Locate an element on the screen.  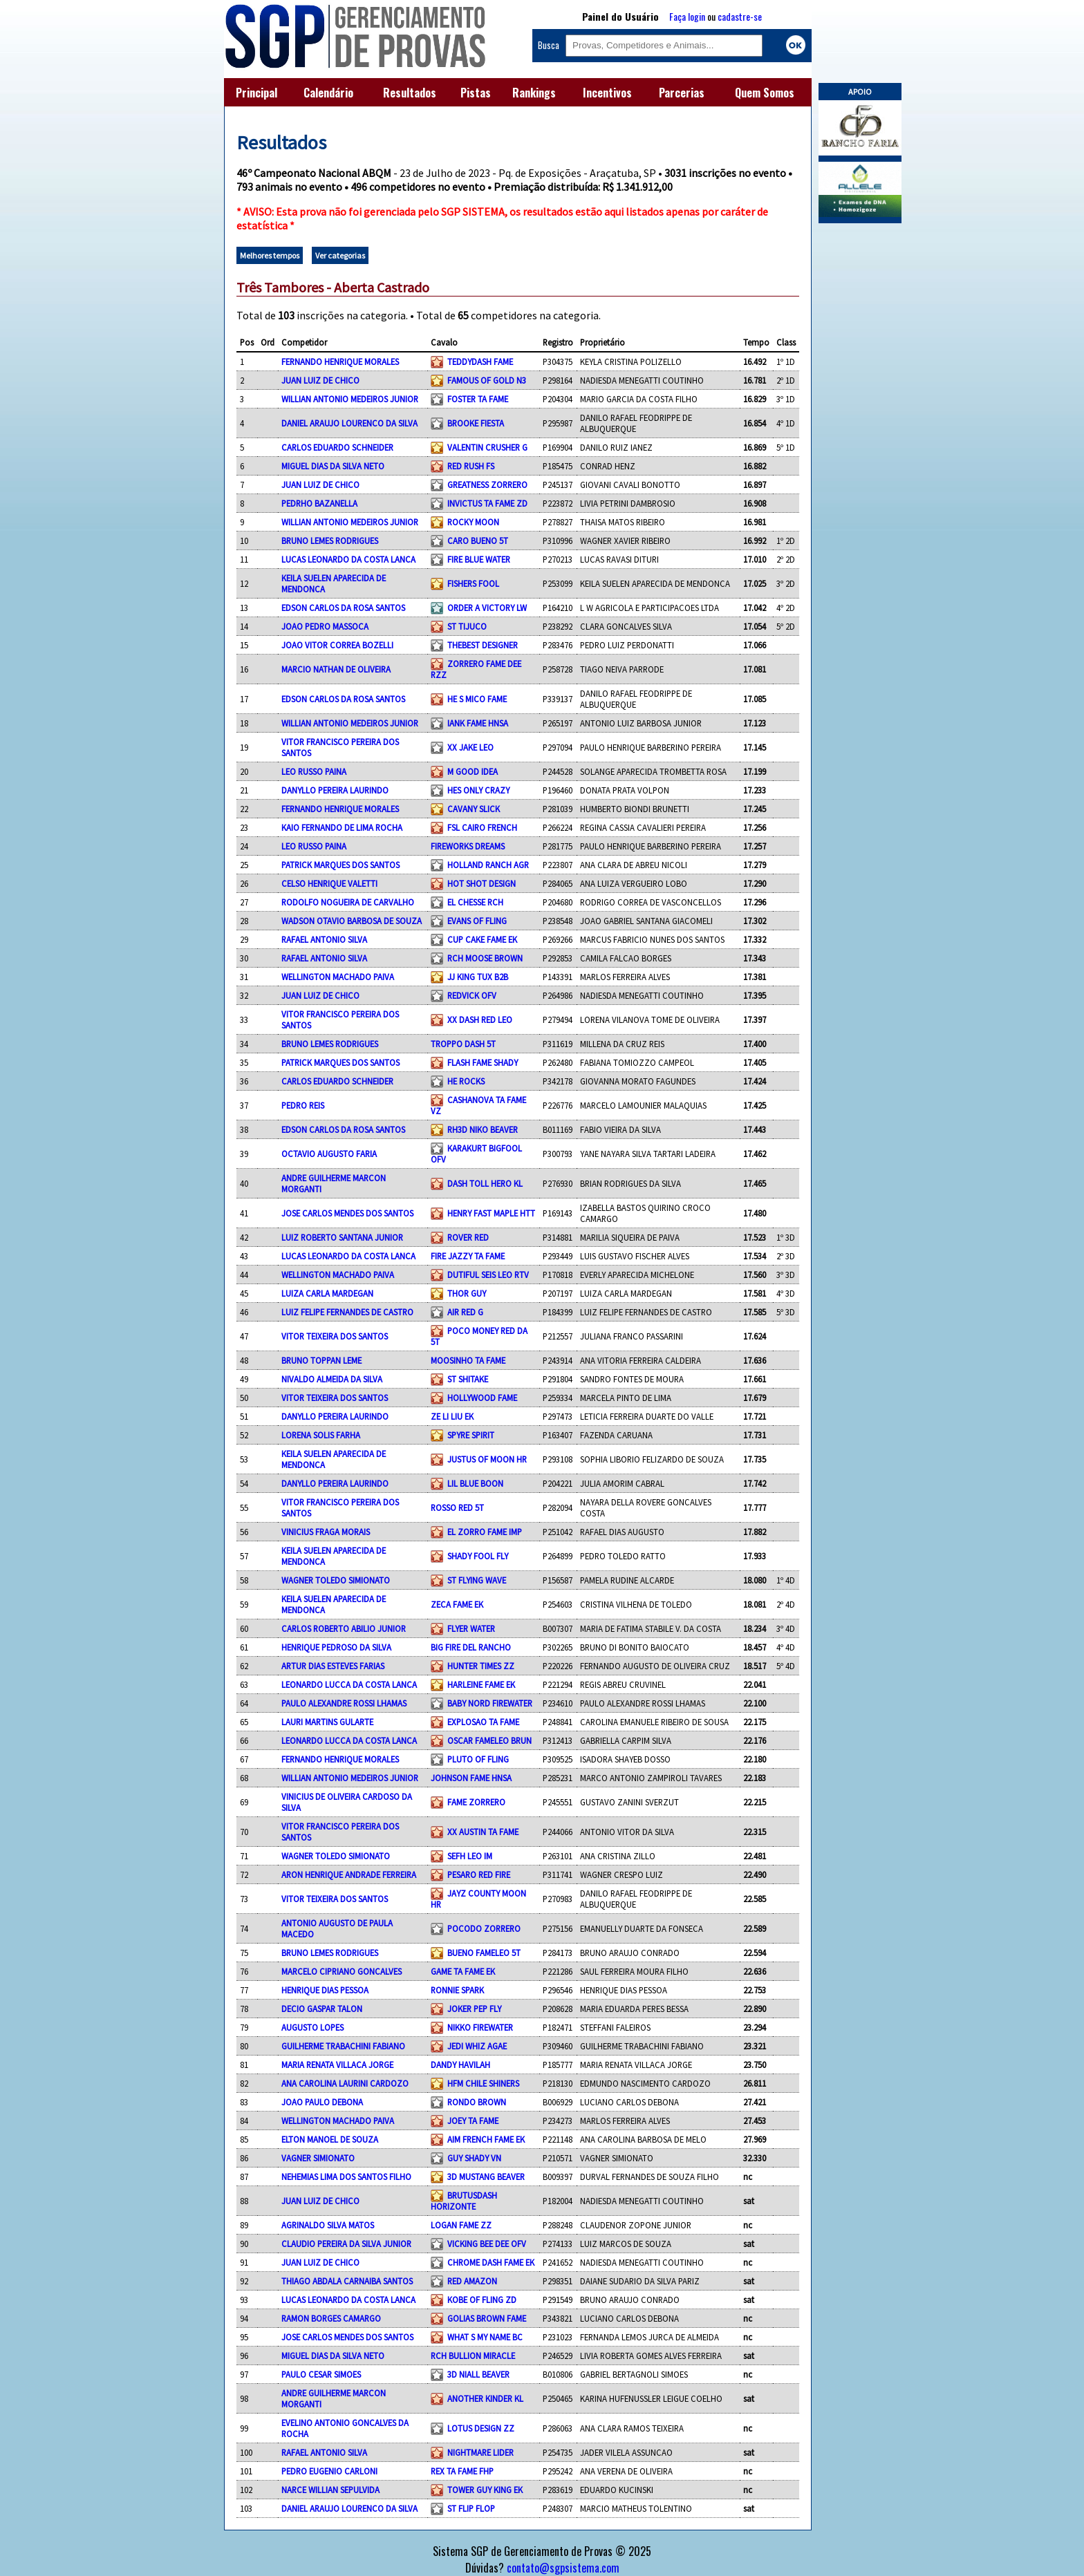
FOSTER TA FAME is located at coordinates (477, 398).